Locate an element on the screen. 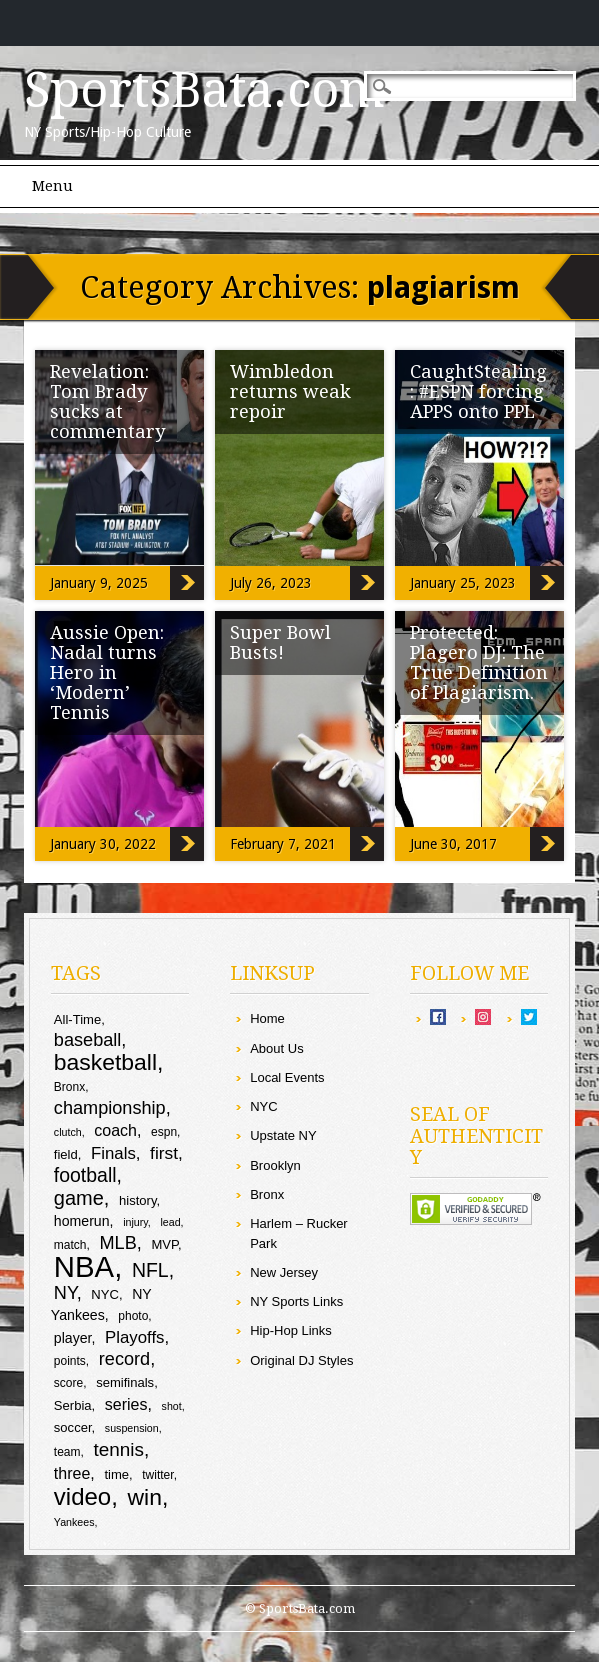 The image size is (599, 1662). series [series (13 items)] is located at coordinates (126, 1404).